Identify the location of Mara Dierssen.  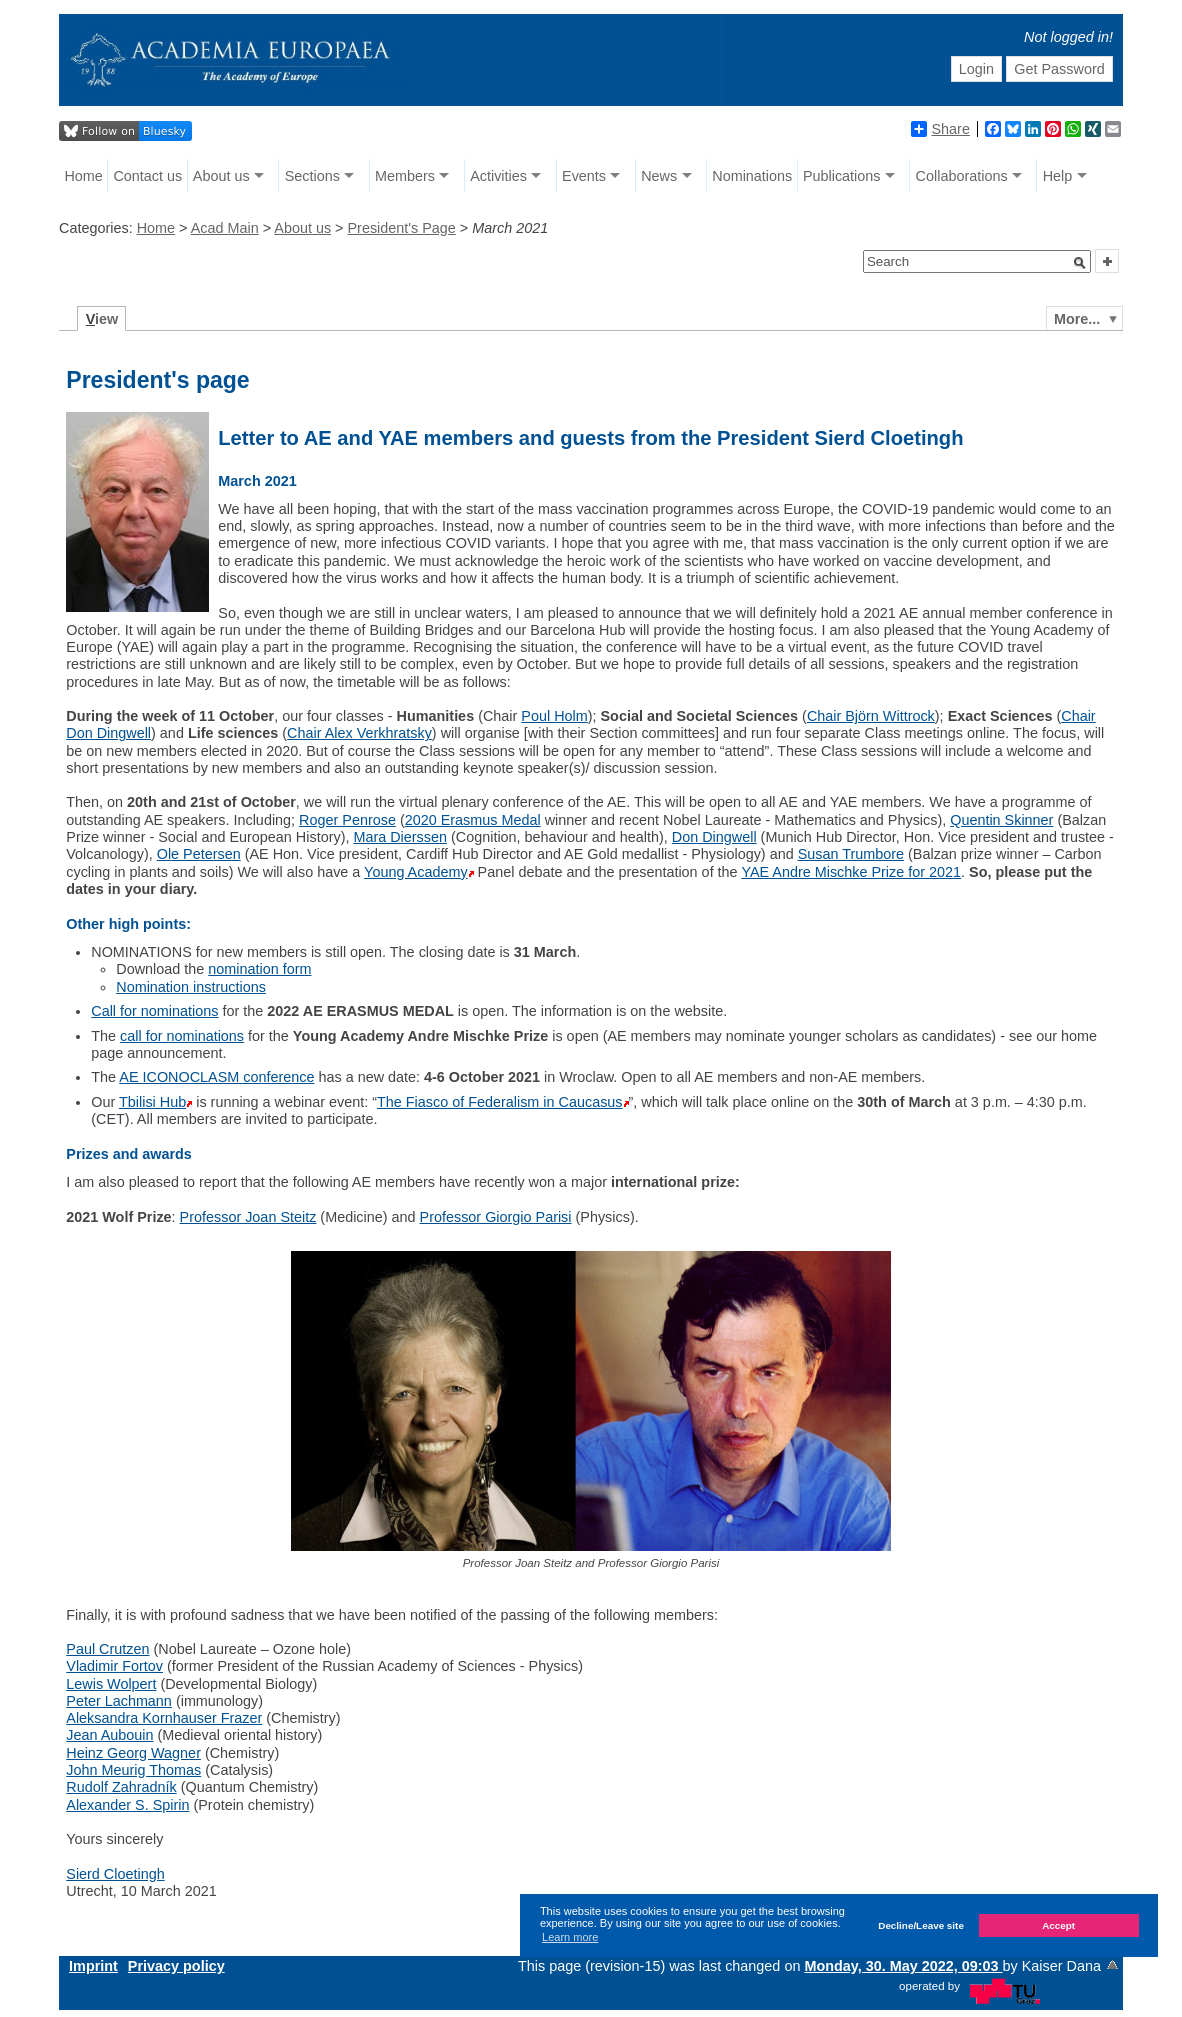
(400, 837).